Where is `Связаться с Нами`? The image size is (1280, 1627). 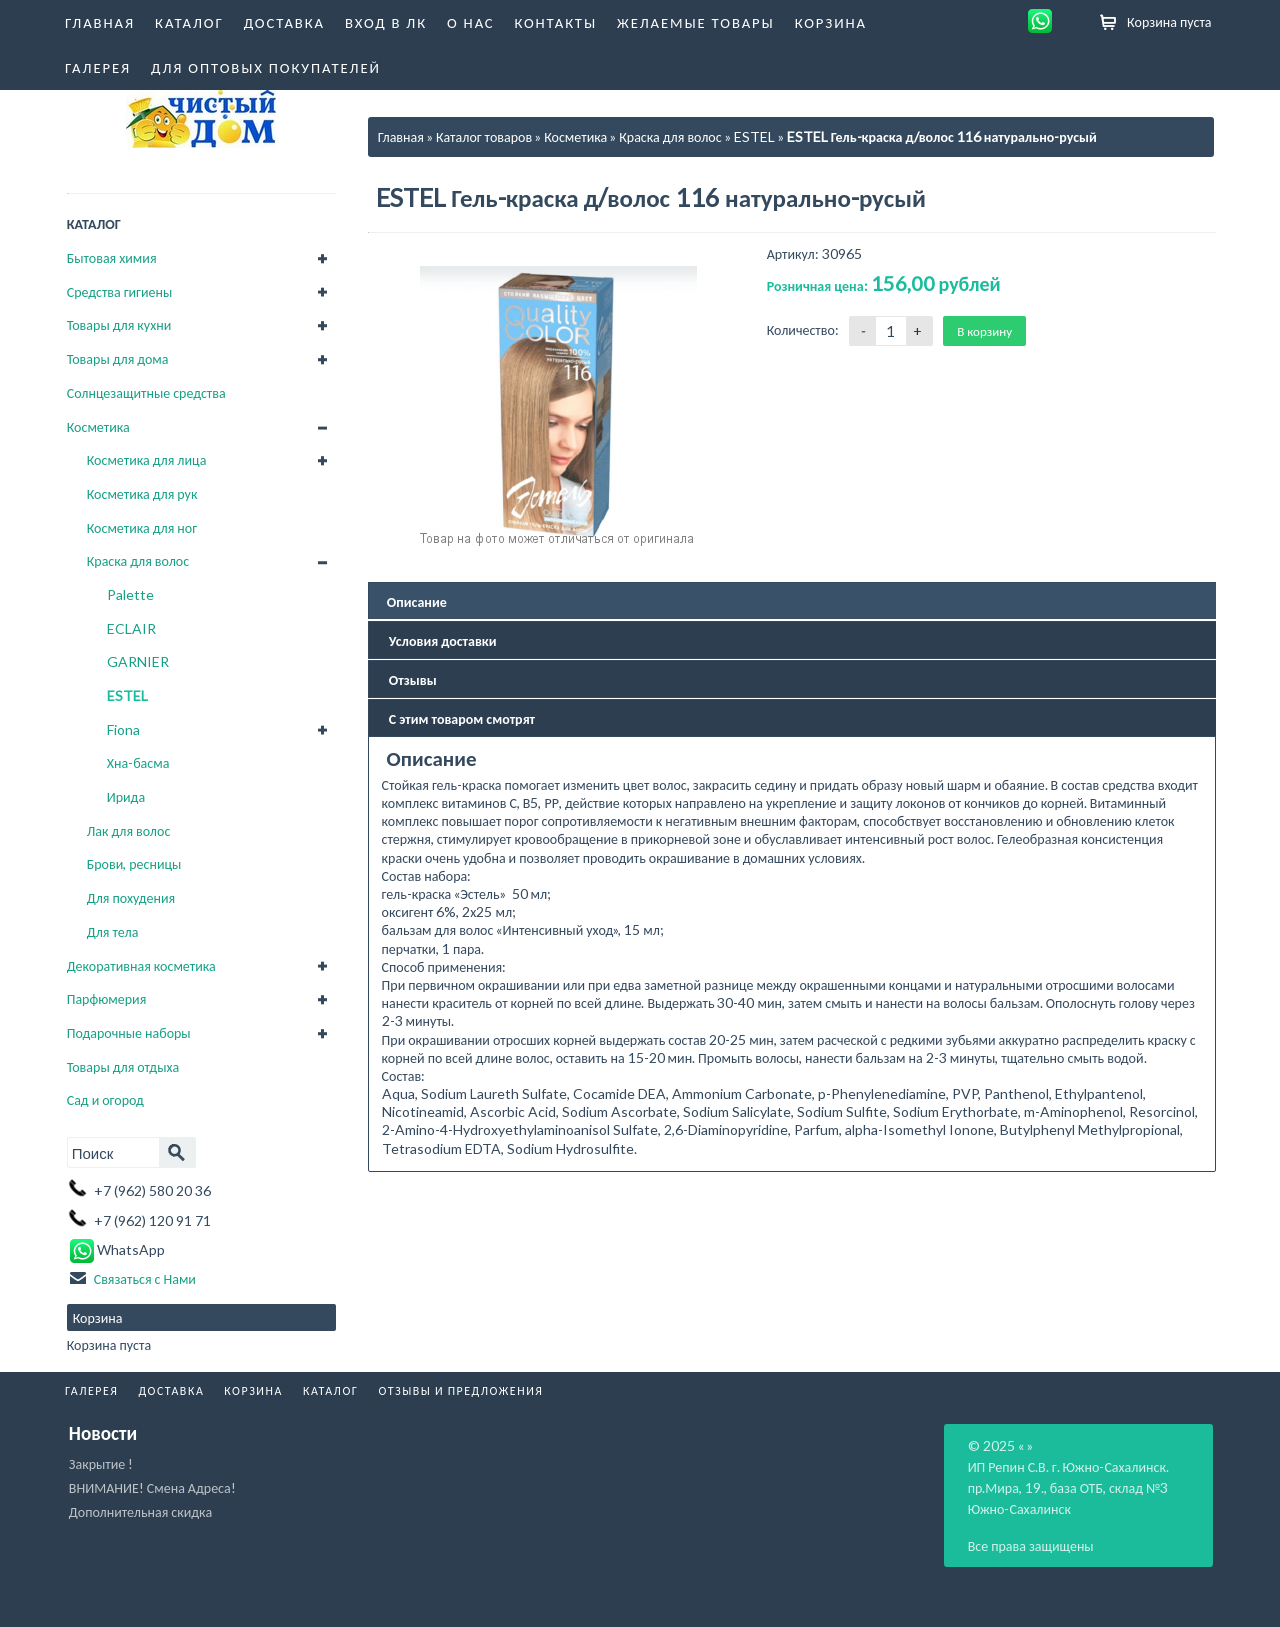
Связаться с Нами is located at coordinates (145, 1278).